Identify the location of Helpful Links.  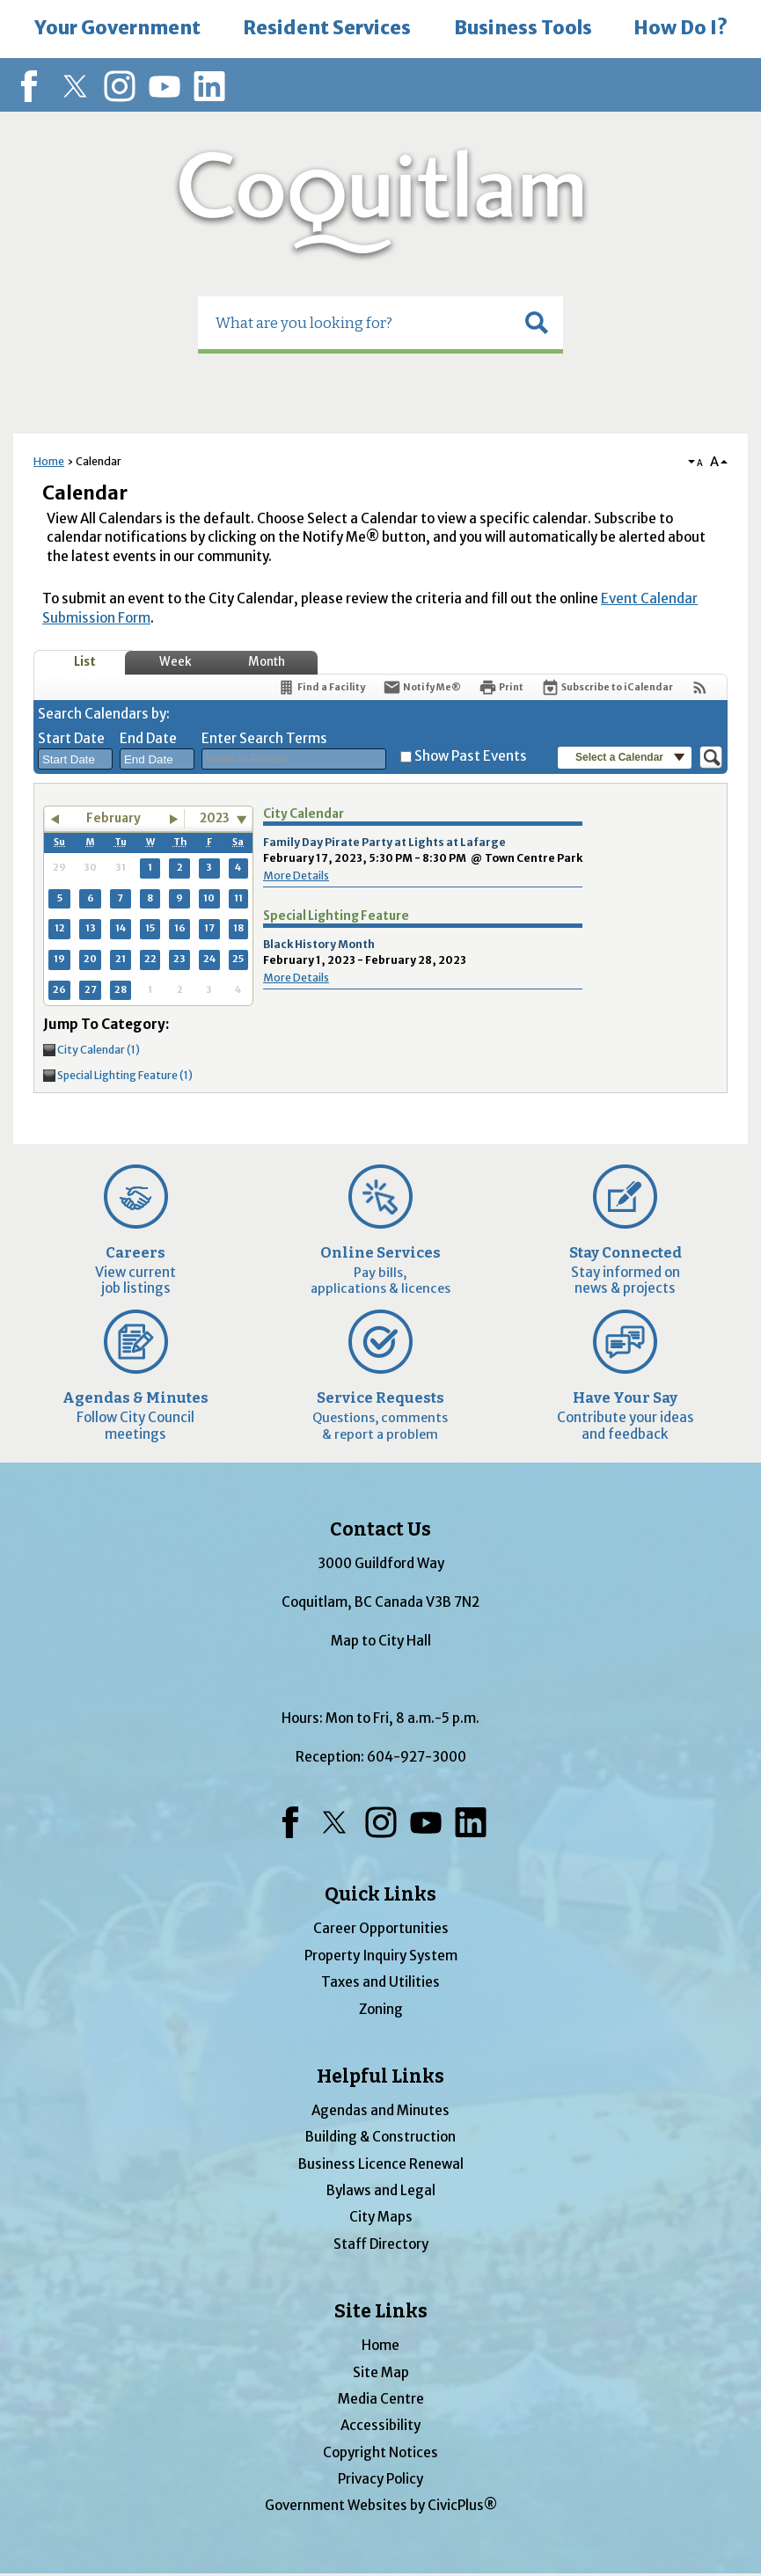
(380, 2076).